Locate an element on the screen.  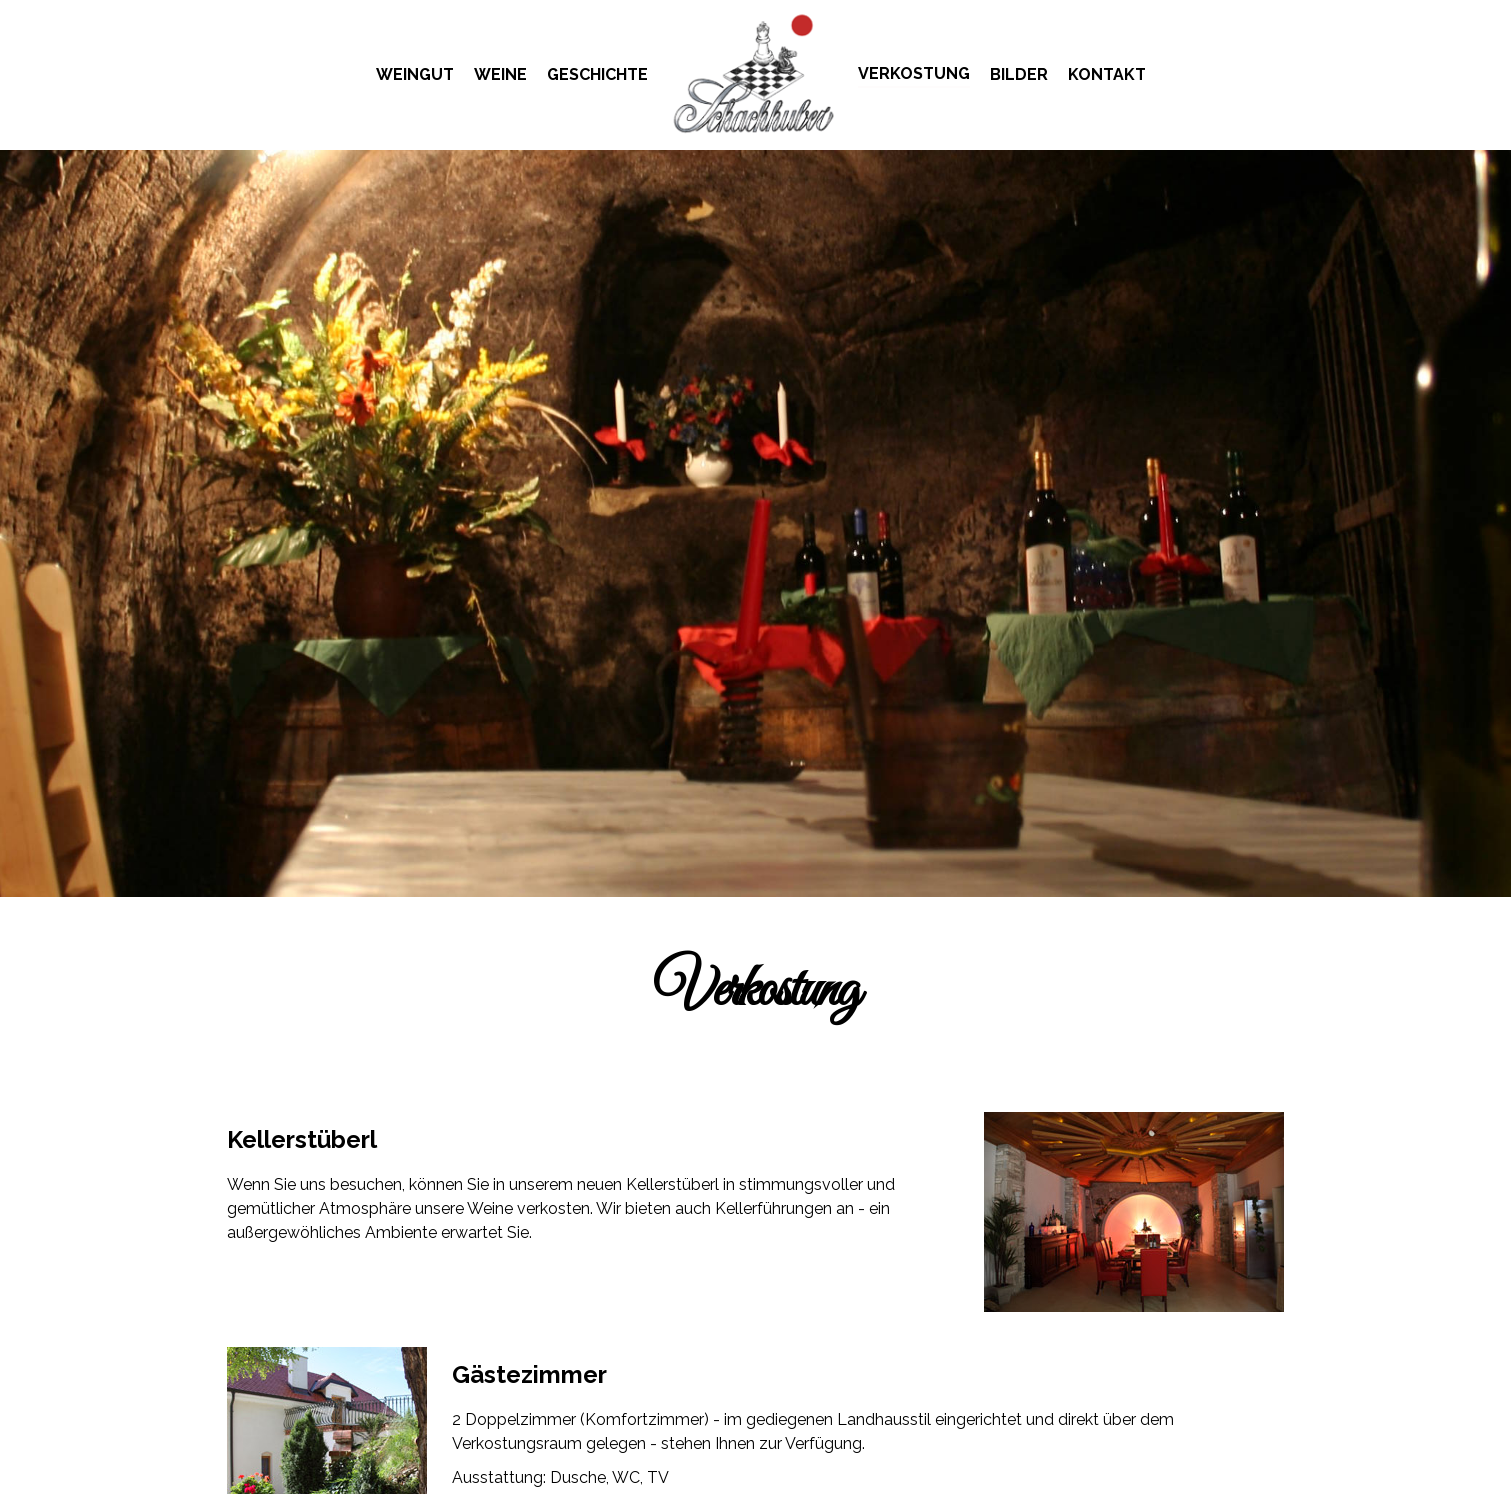
Kontakt is located at coordinates (1107, 74).